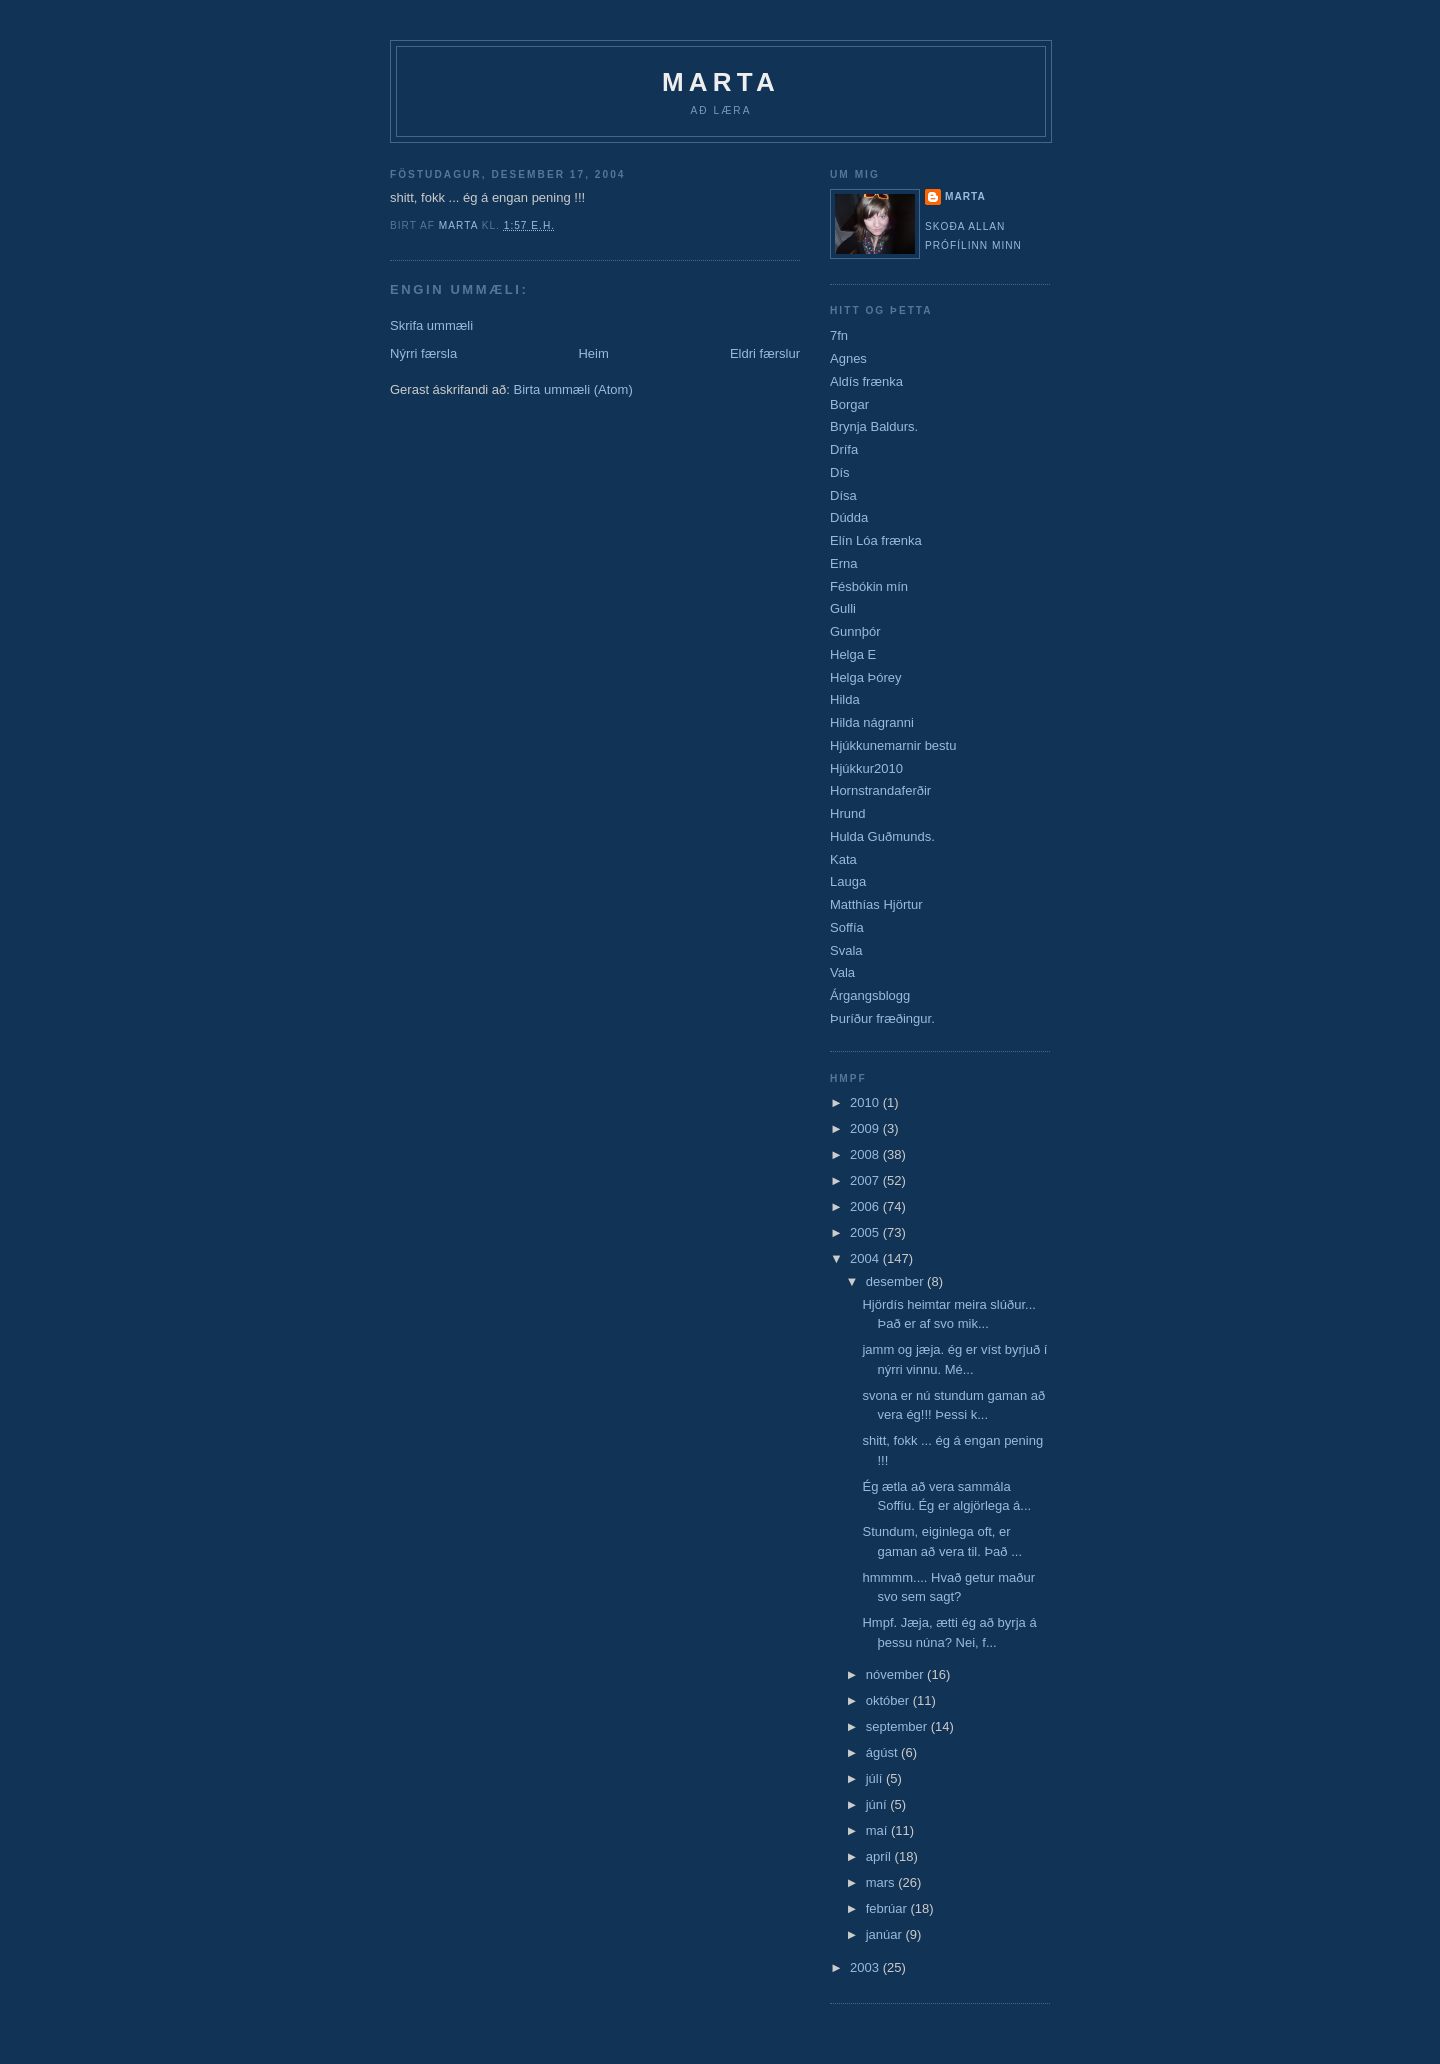  Describe the element at coordinates (893, 745) in the screenshot. I see `Hjúkkunemarnir bestu` at that location.